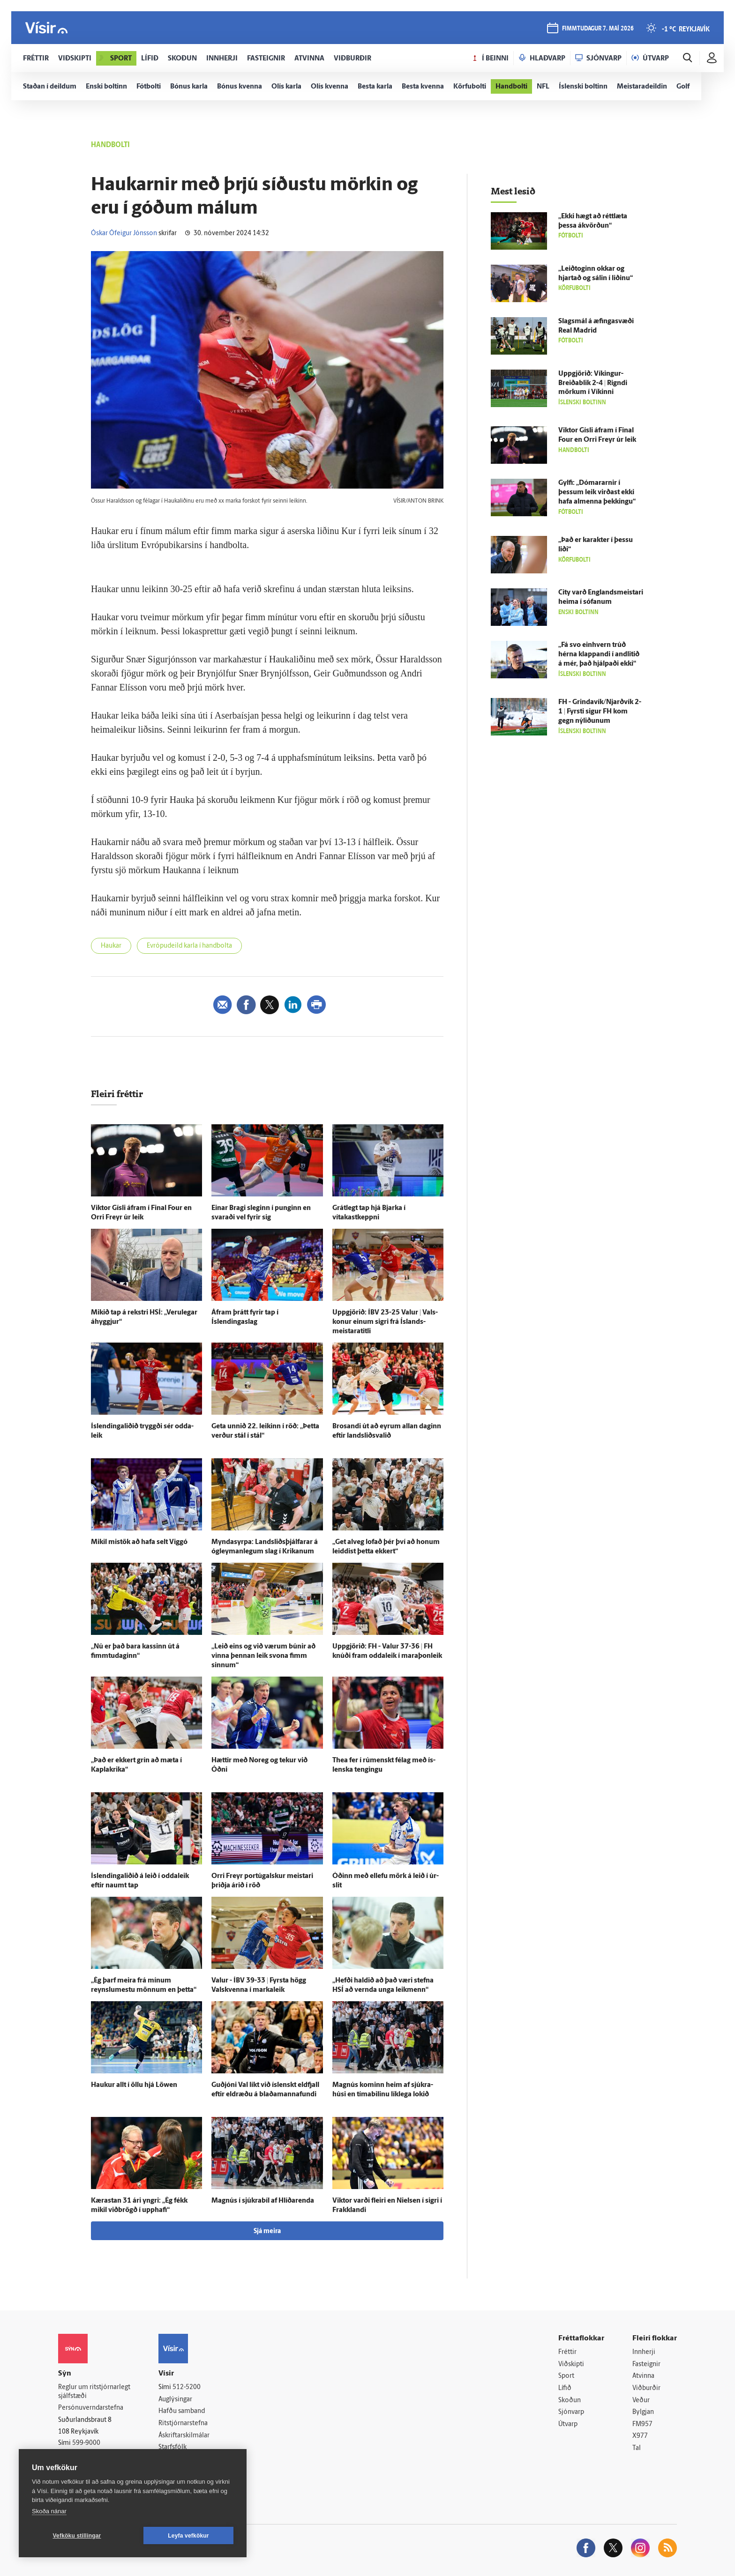 The height and width of the screenshot is (2576, 735). What do you see at coordinates (184, 2435) in the screenshot?
I see `Áskriftarskilmálar` at bounding box center [184, 2435].